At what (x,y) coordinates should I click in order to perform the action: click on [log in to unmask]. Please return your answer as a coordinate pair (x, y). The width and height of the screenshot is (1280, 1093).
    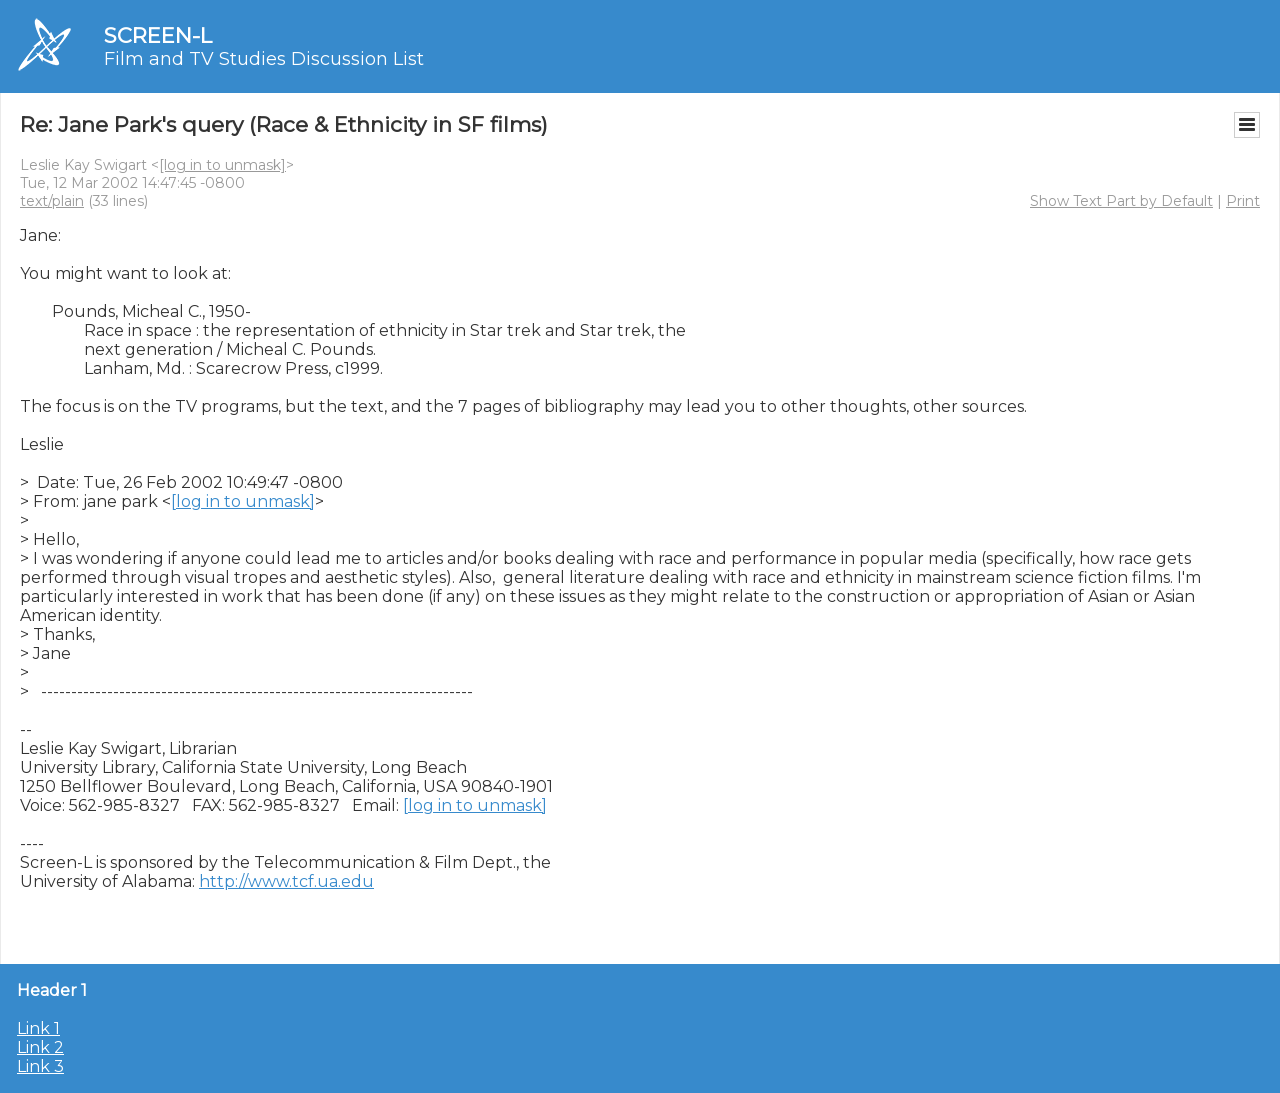
    Looking at the image, I should click on (222, 165).